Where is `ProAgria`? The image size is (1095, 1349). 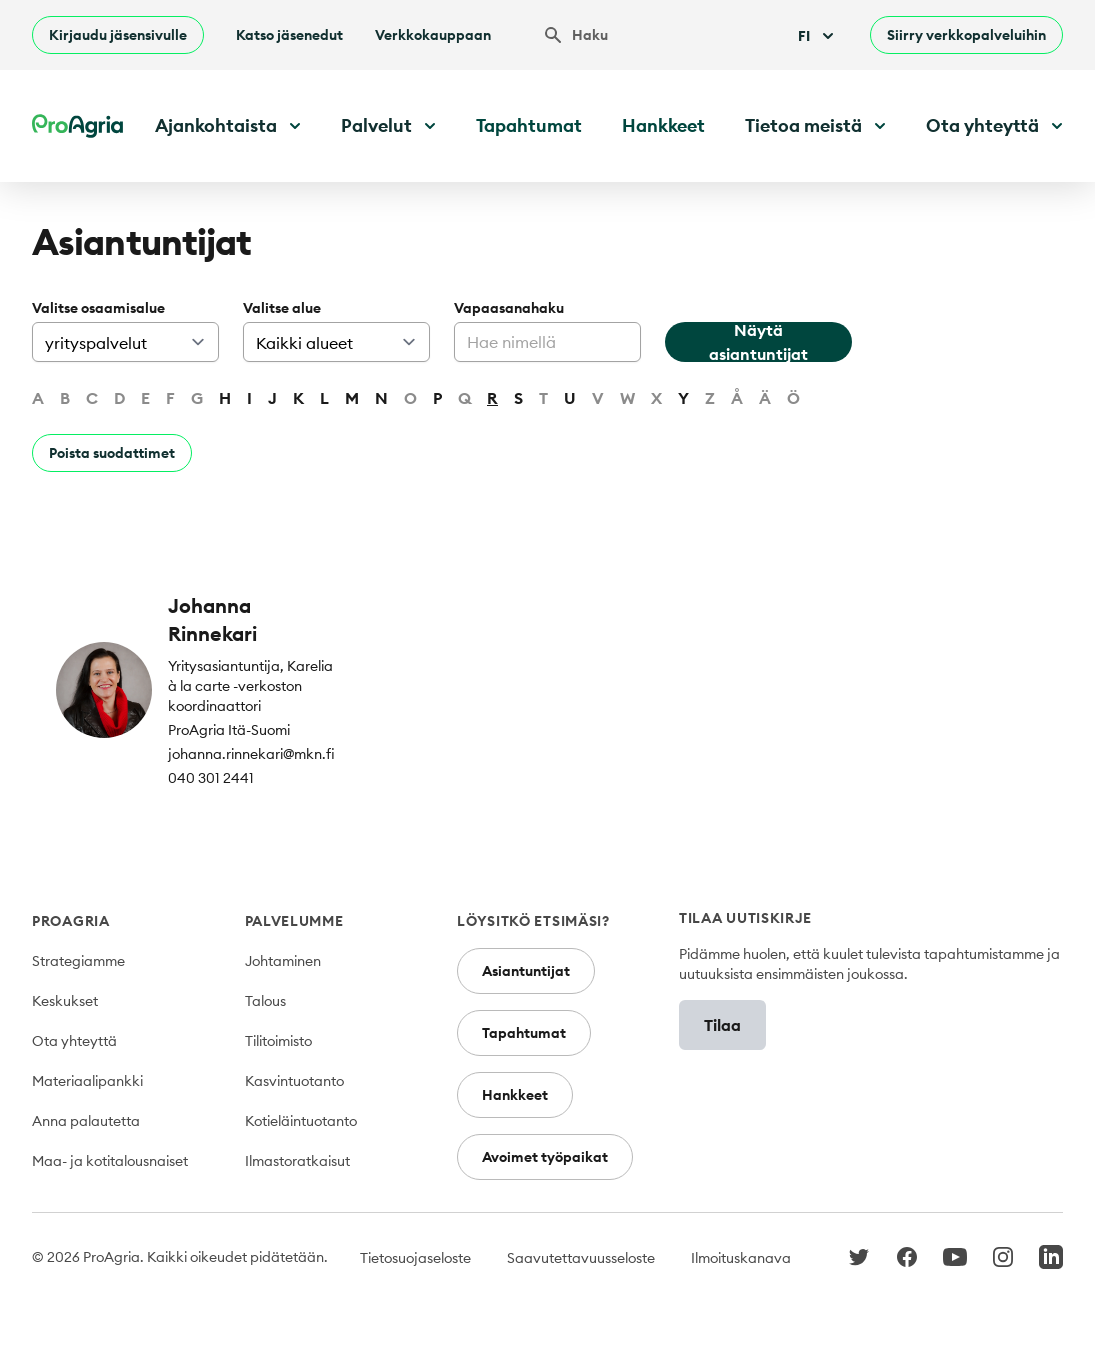 ProAgria is located at coordinates (71, 921).